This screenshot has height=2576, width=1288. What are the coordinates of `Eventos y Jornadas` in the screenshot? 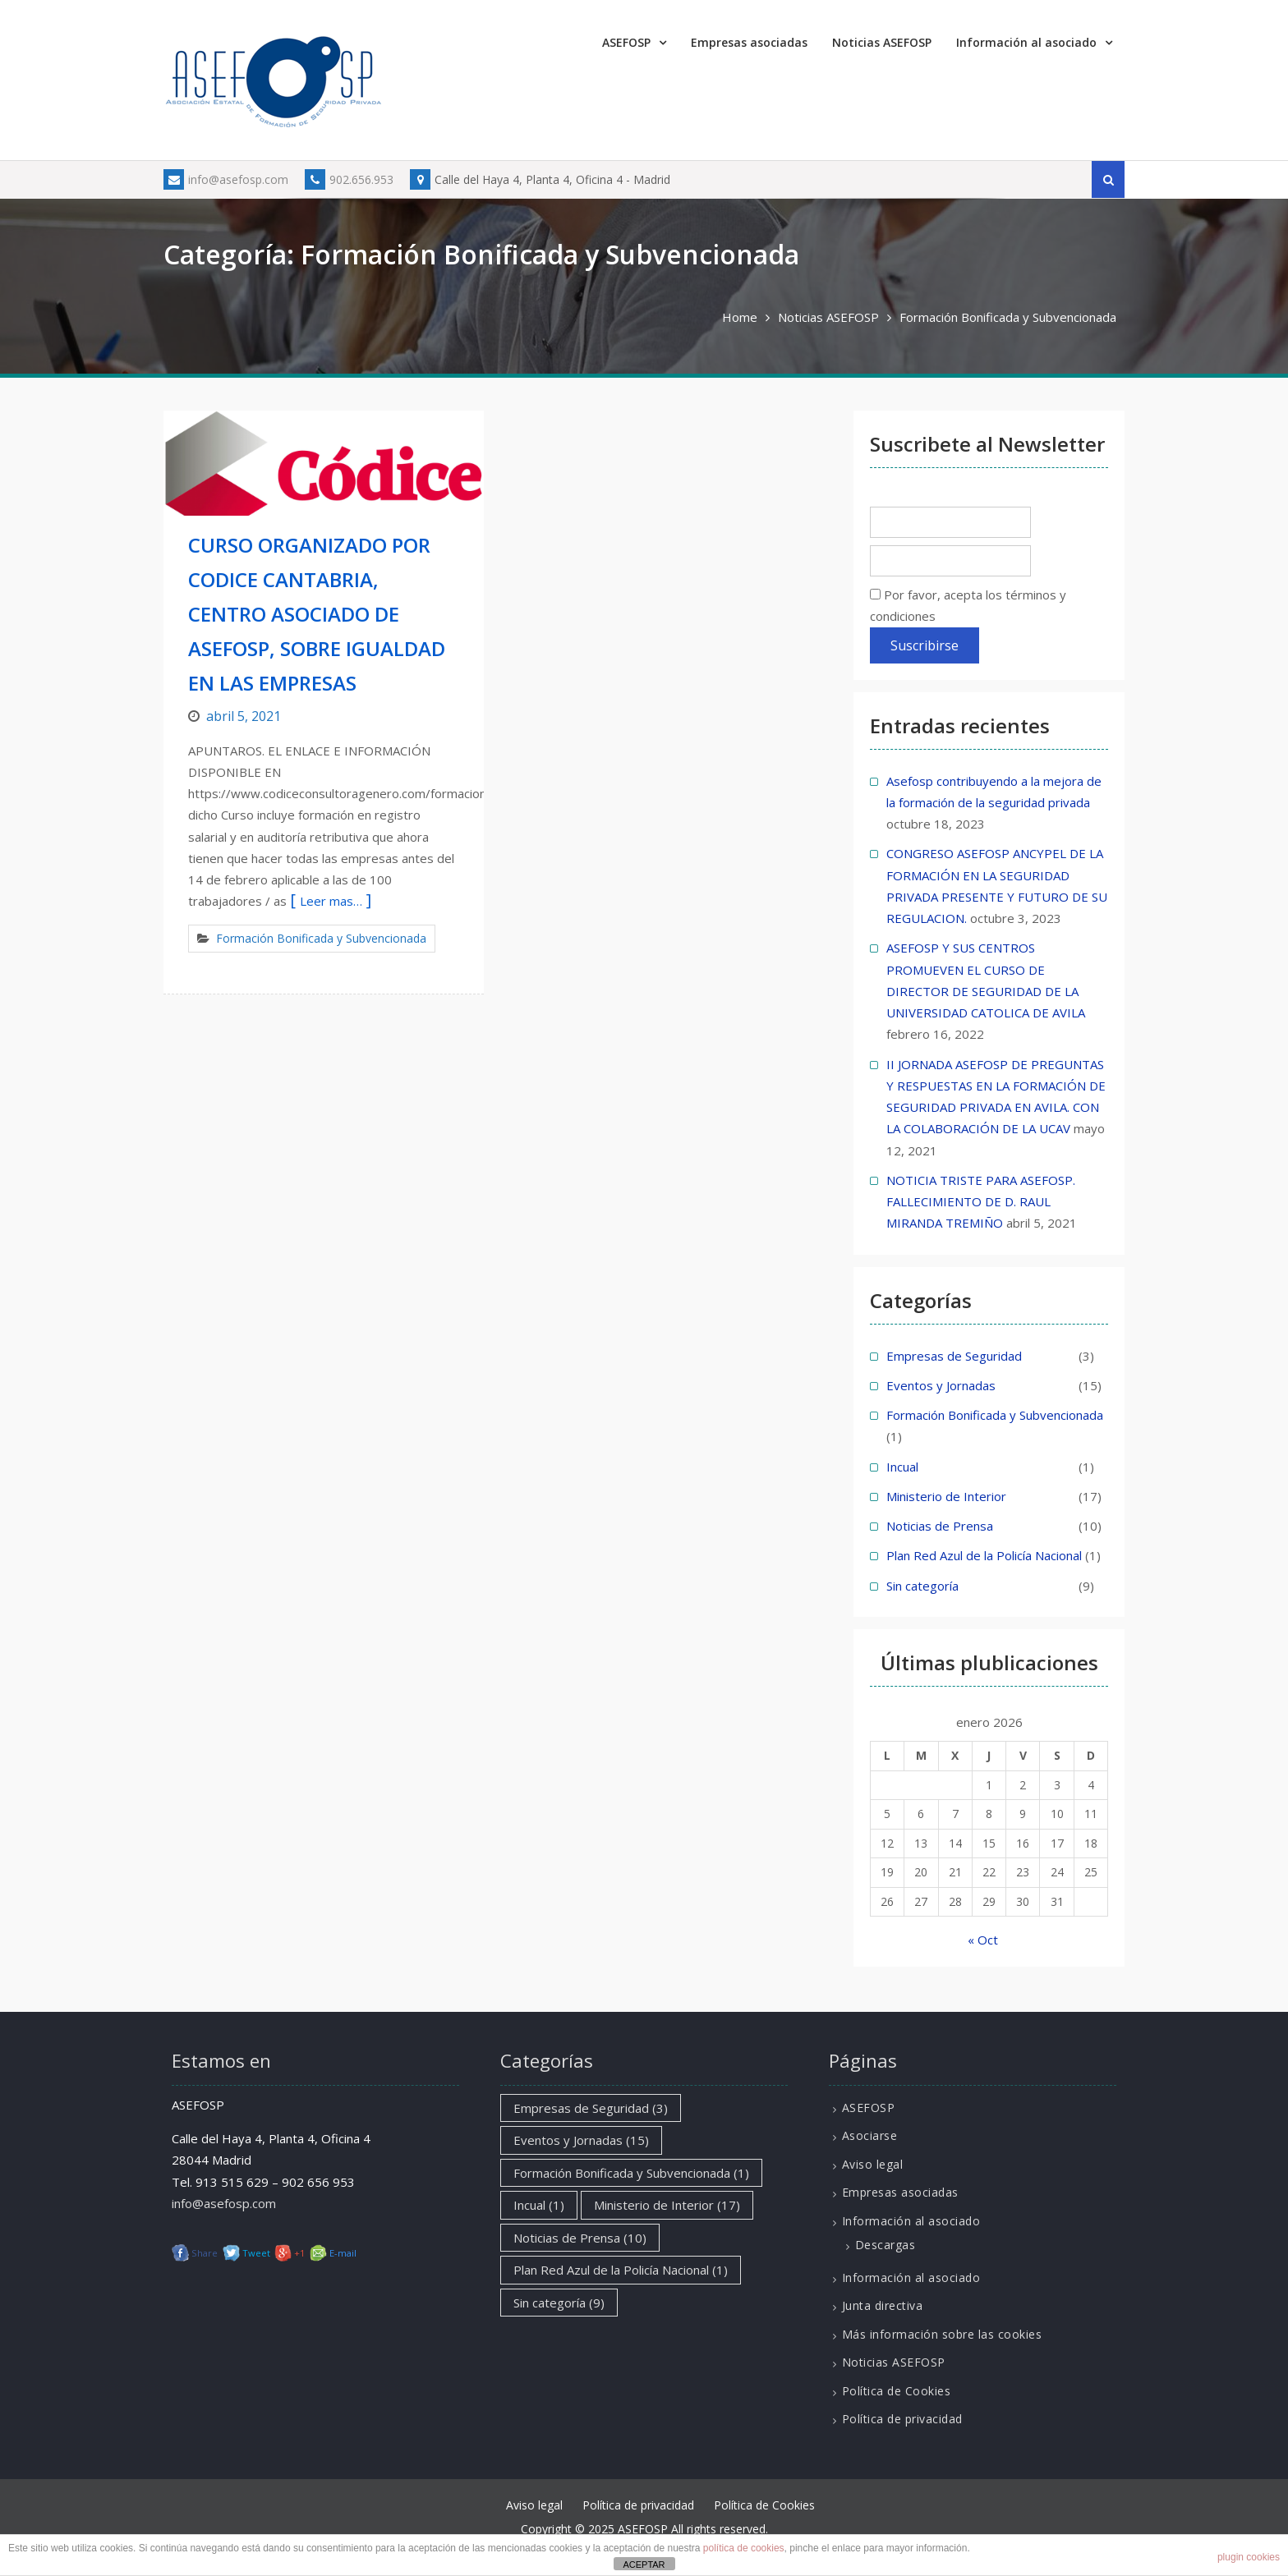 It's located at (941, 1385).